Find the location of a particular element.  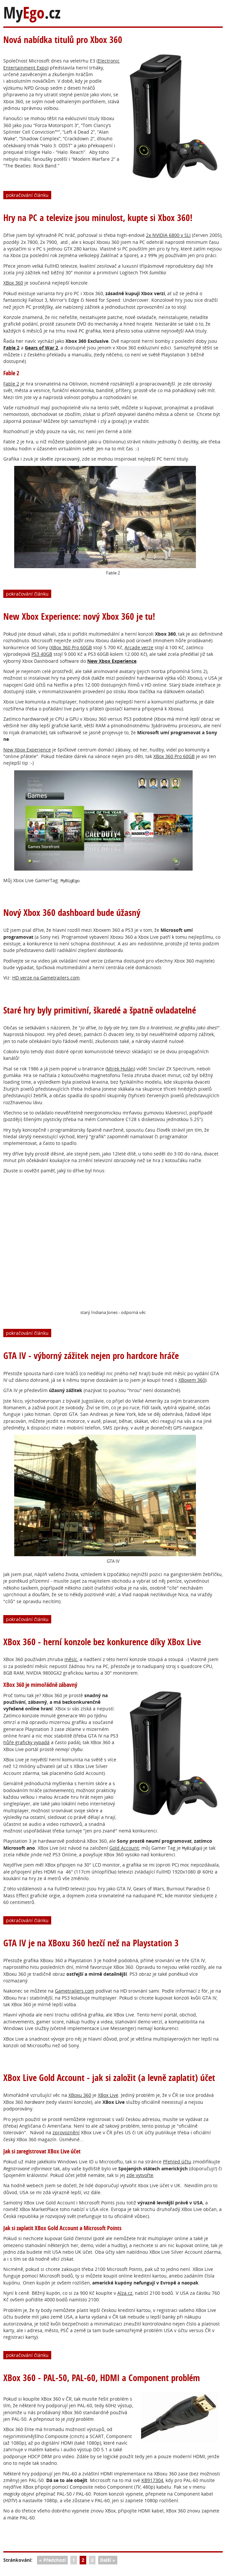

XBox 360 - herní konzole bez konkurence díky XBox Live is located at coordinates (102, 1642).